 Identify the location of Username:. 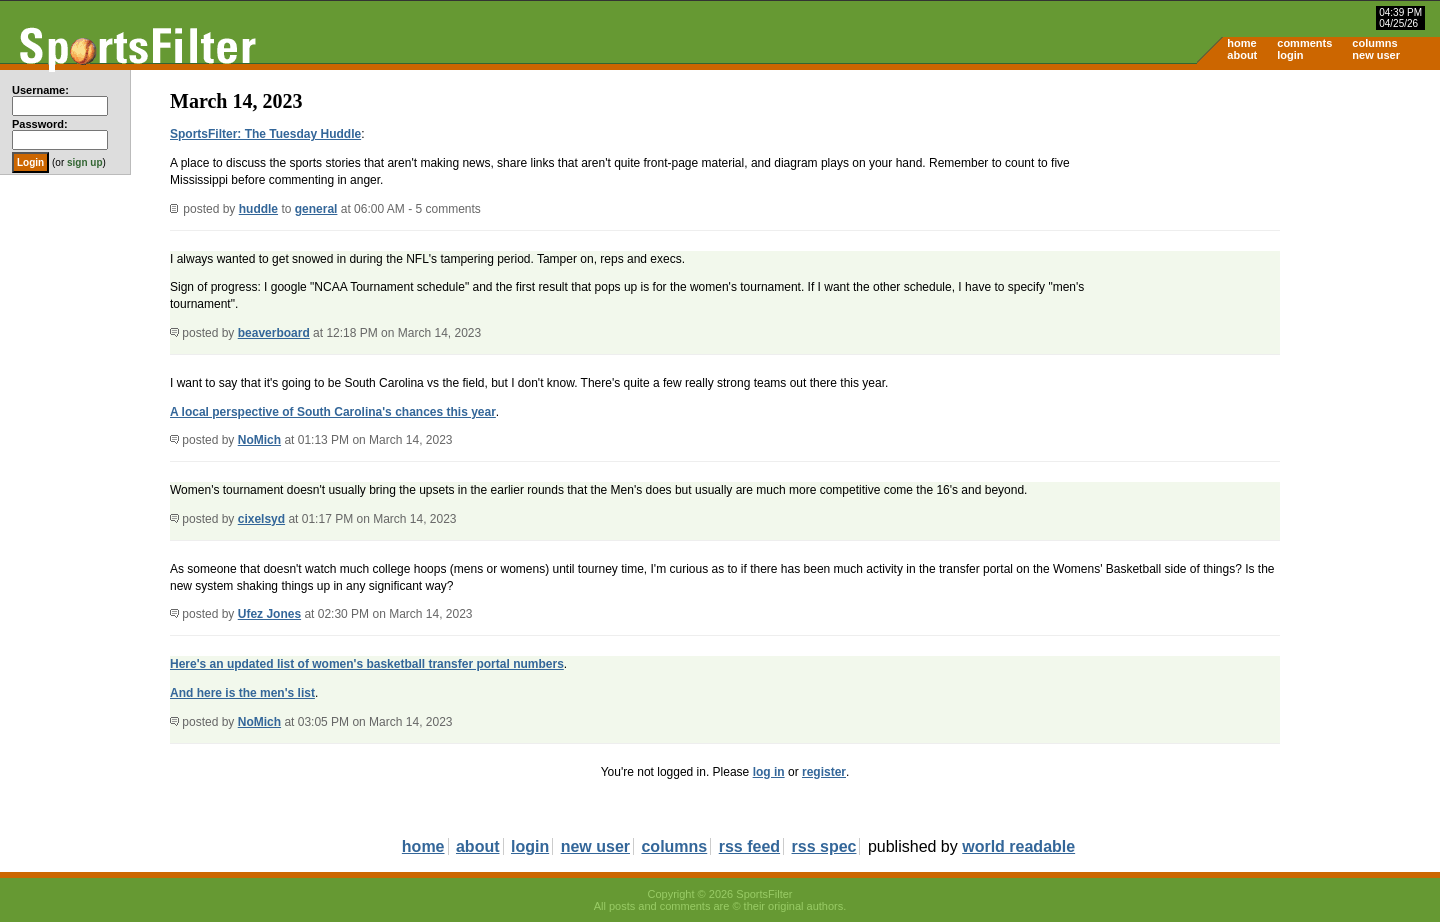
(40, 90).